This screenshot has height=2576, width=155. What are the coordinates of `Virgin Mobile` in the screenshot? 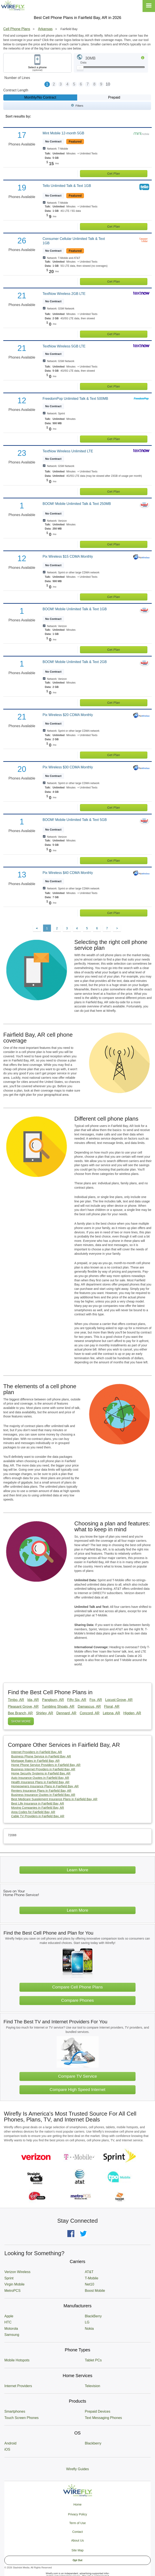 It's located at (14, 2284).